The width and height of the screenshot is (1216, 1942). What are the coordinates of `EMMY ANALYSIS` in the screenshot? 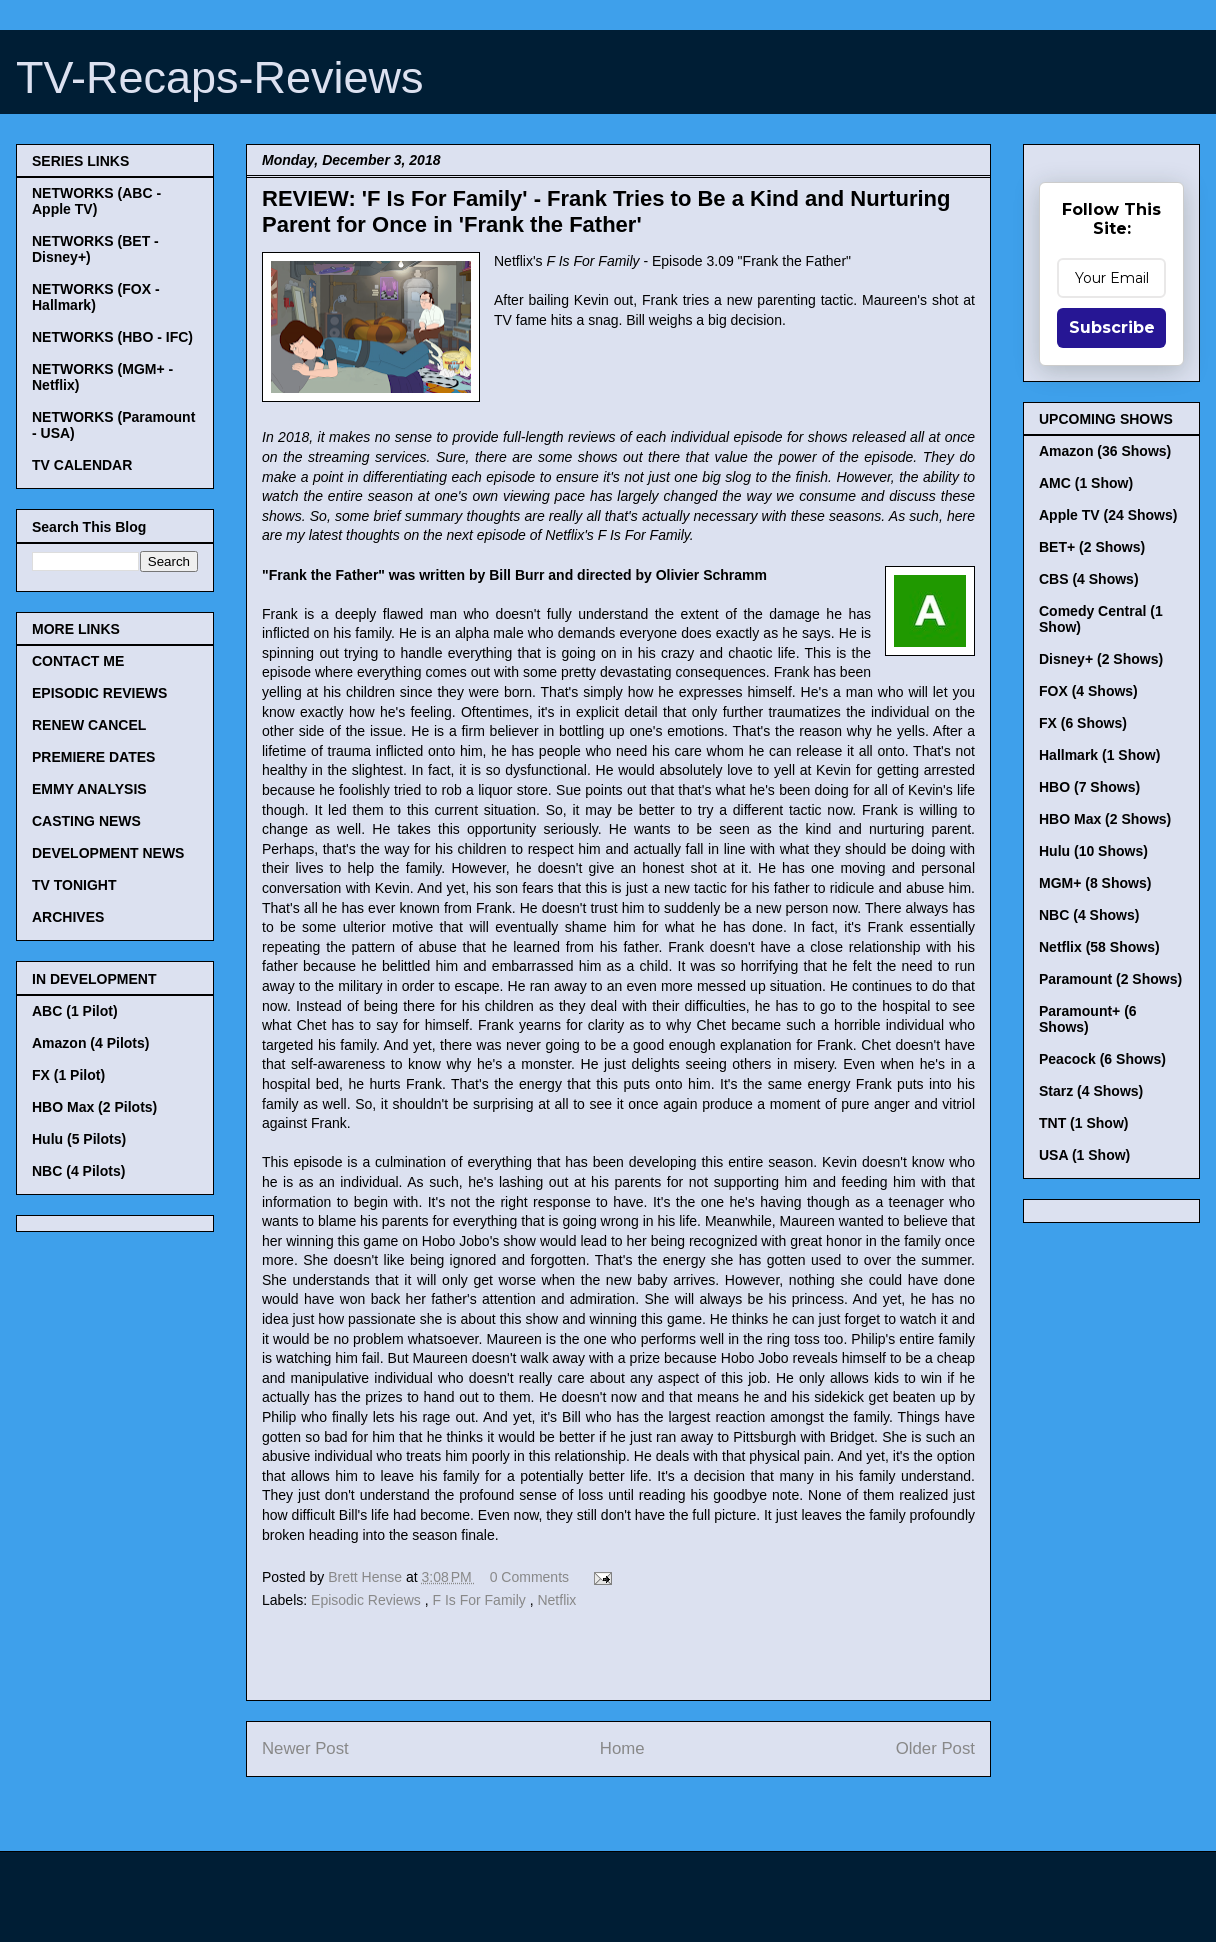 It's located at (89, 789).